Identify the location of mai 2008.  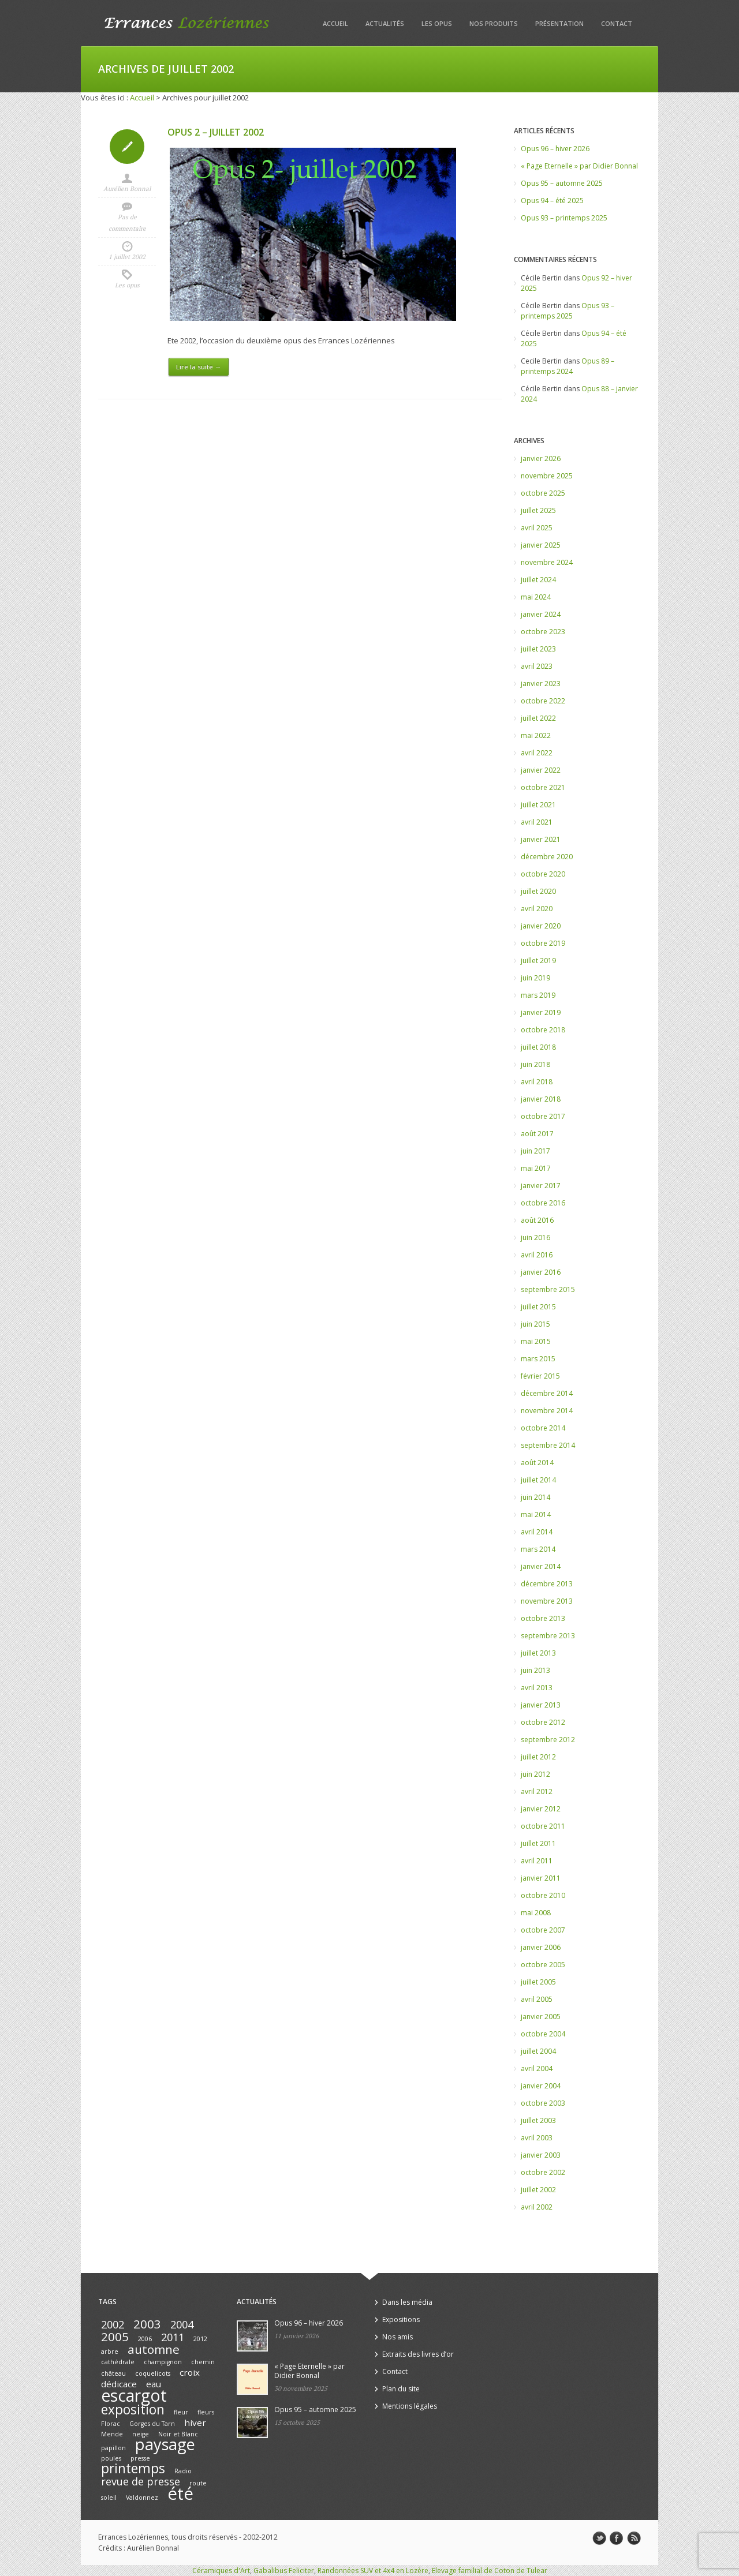
(536, 1913).